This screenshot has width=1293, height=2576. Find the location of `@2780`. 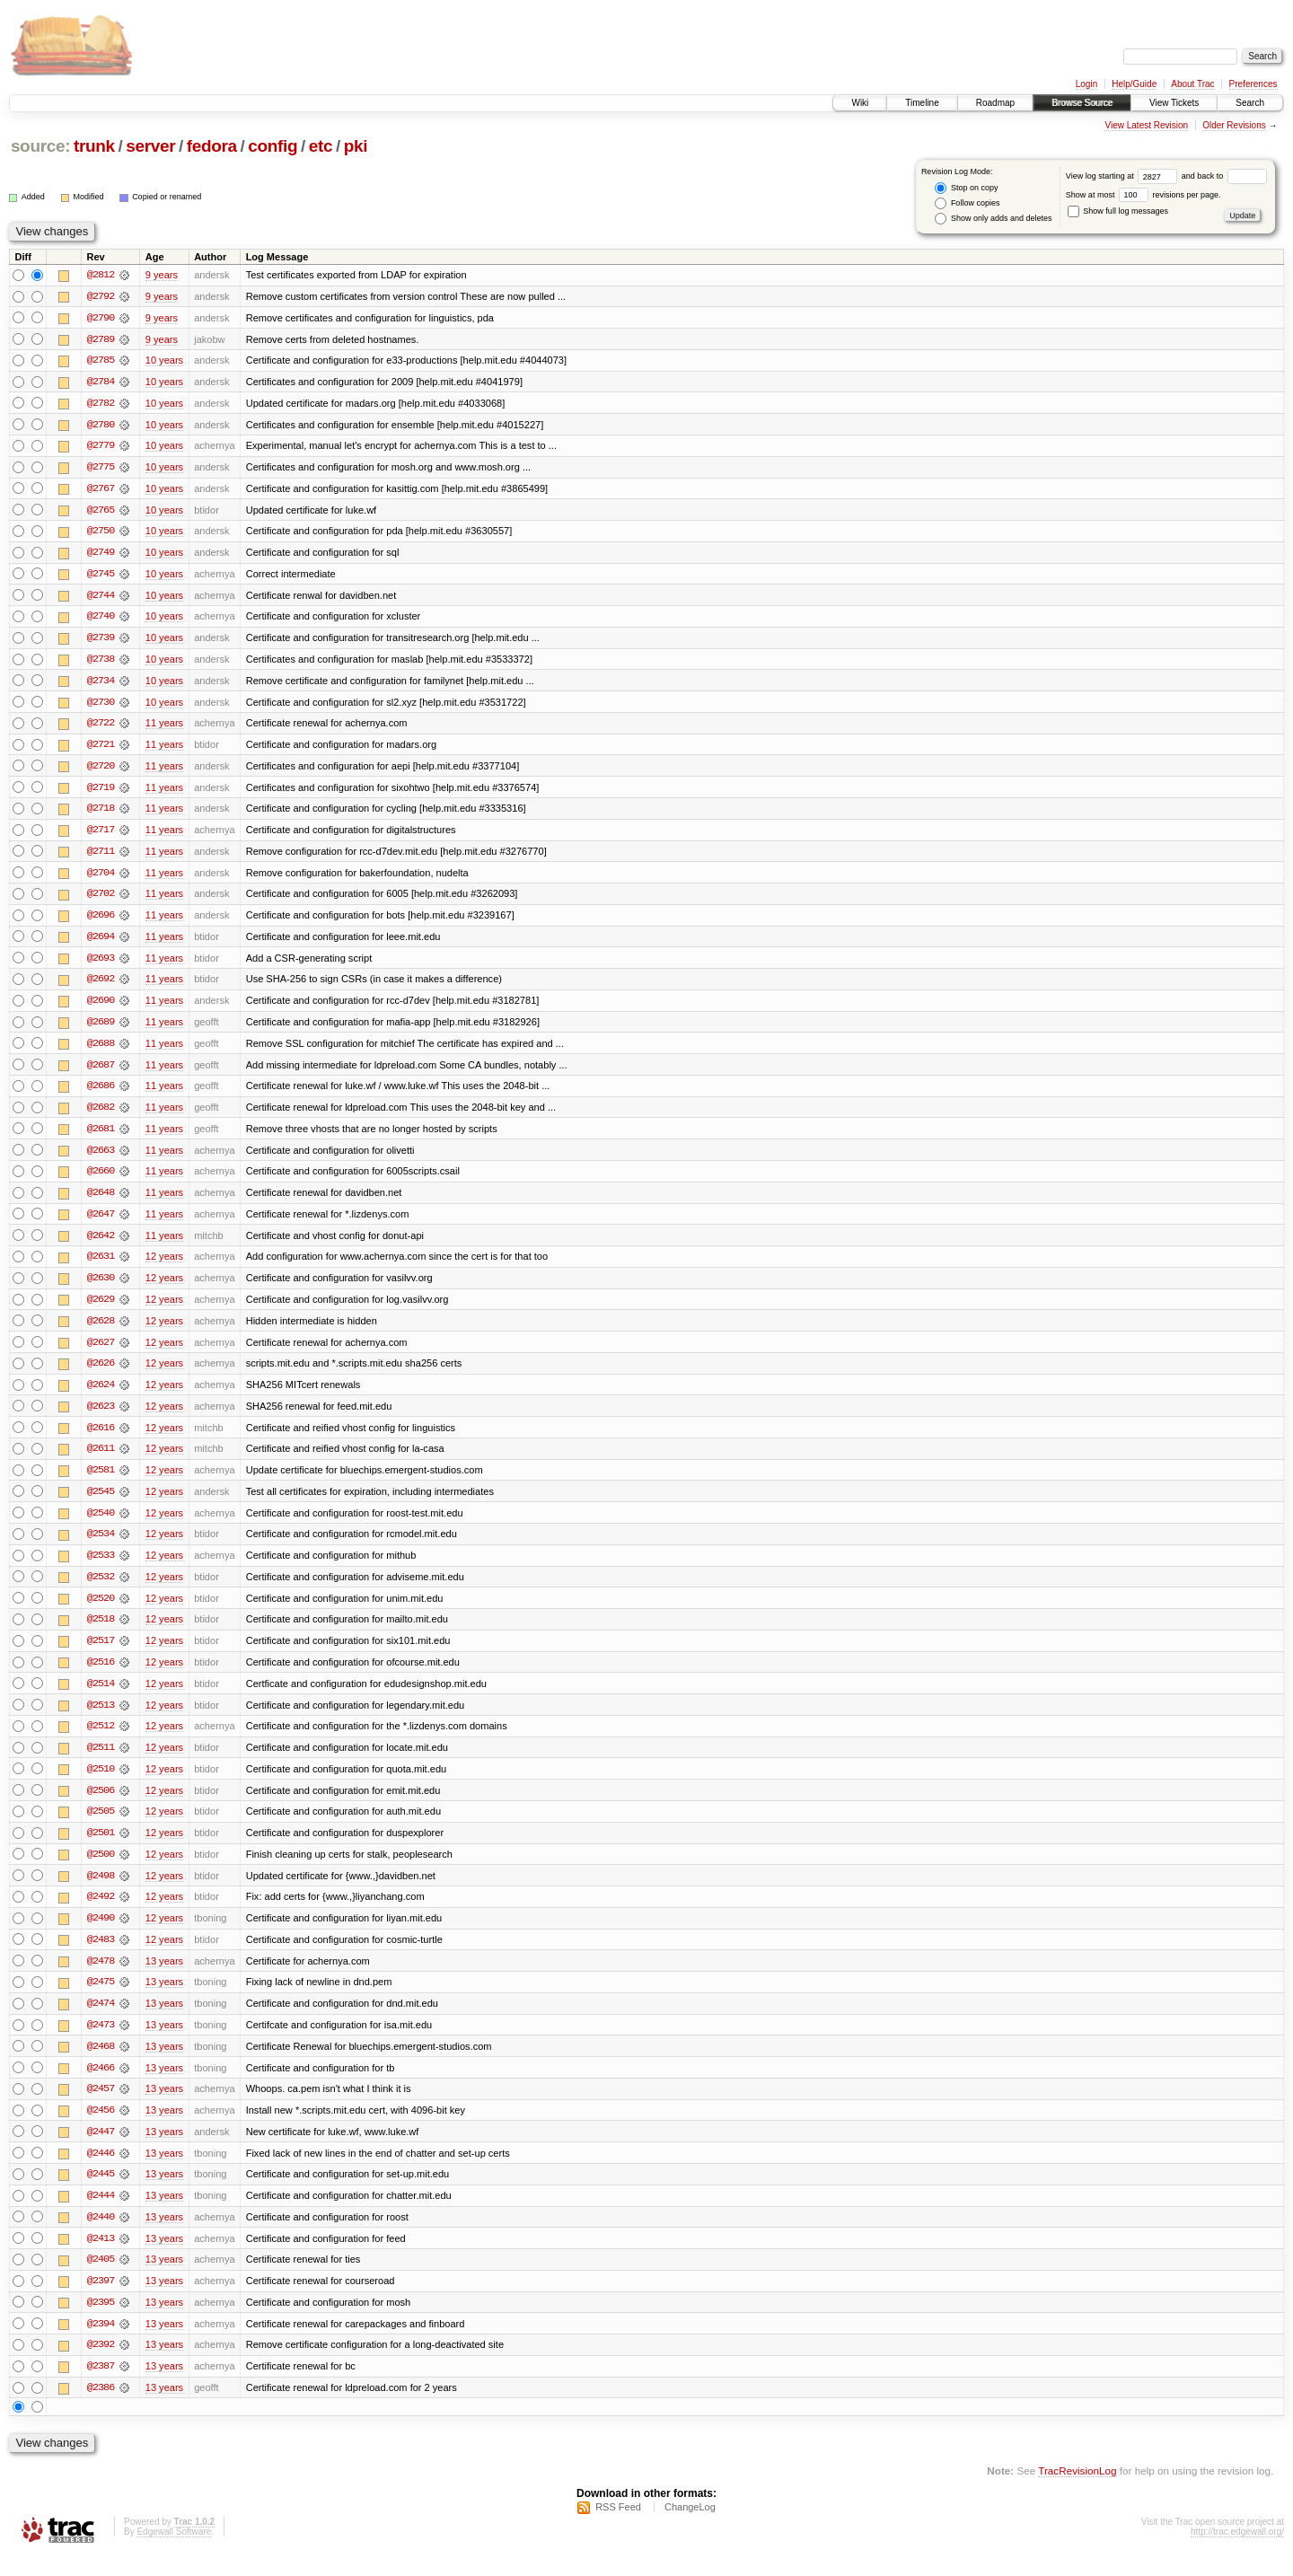

@2780 is located at coordinates (100, 425).